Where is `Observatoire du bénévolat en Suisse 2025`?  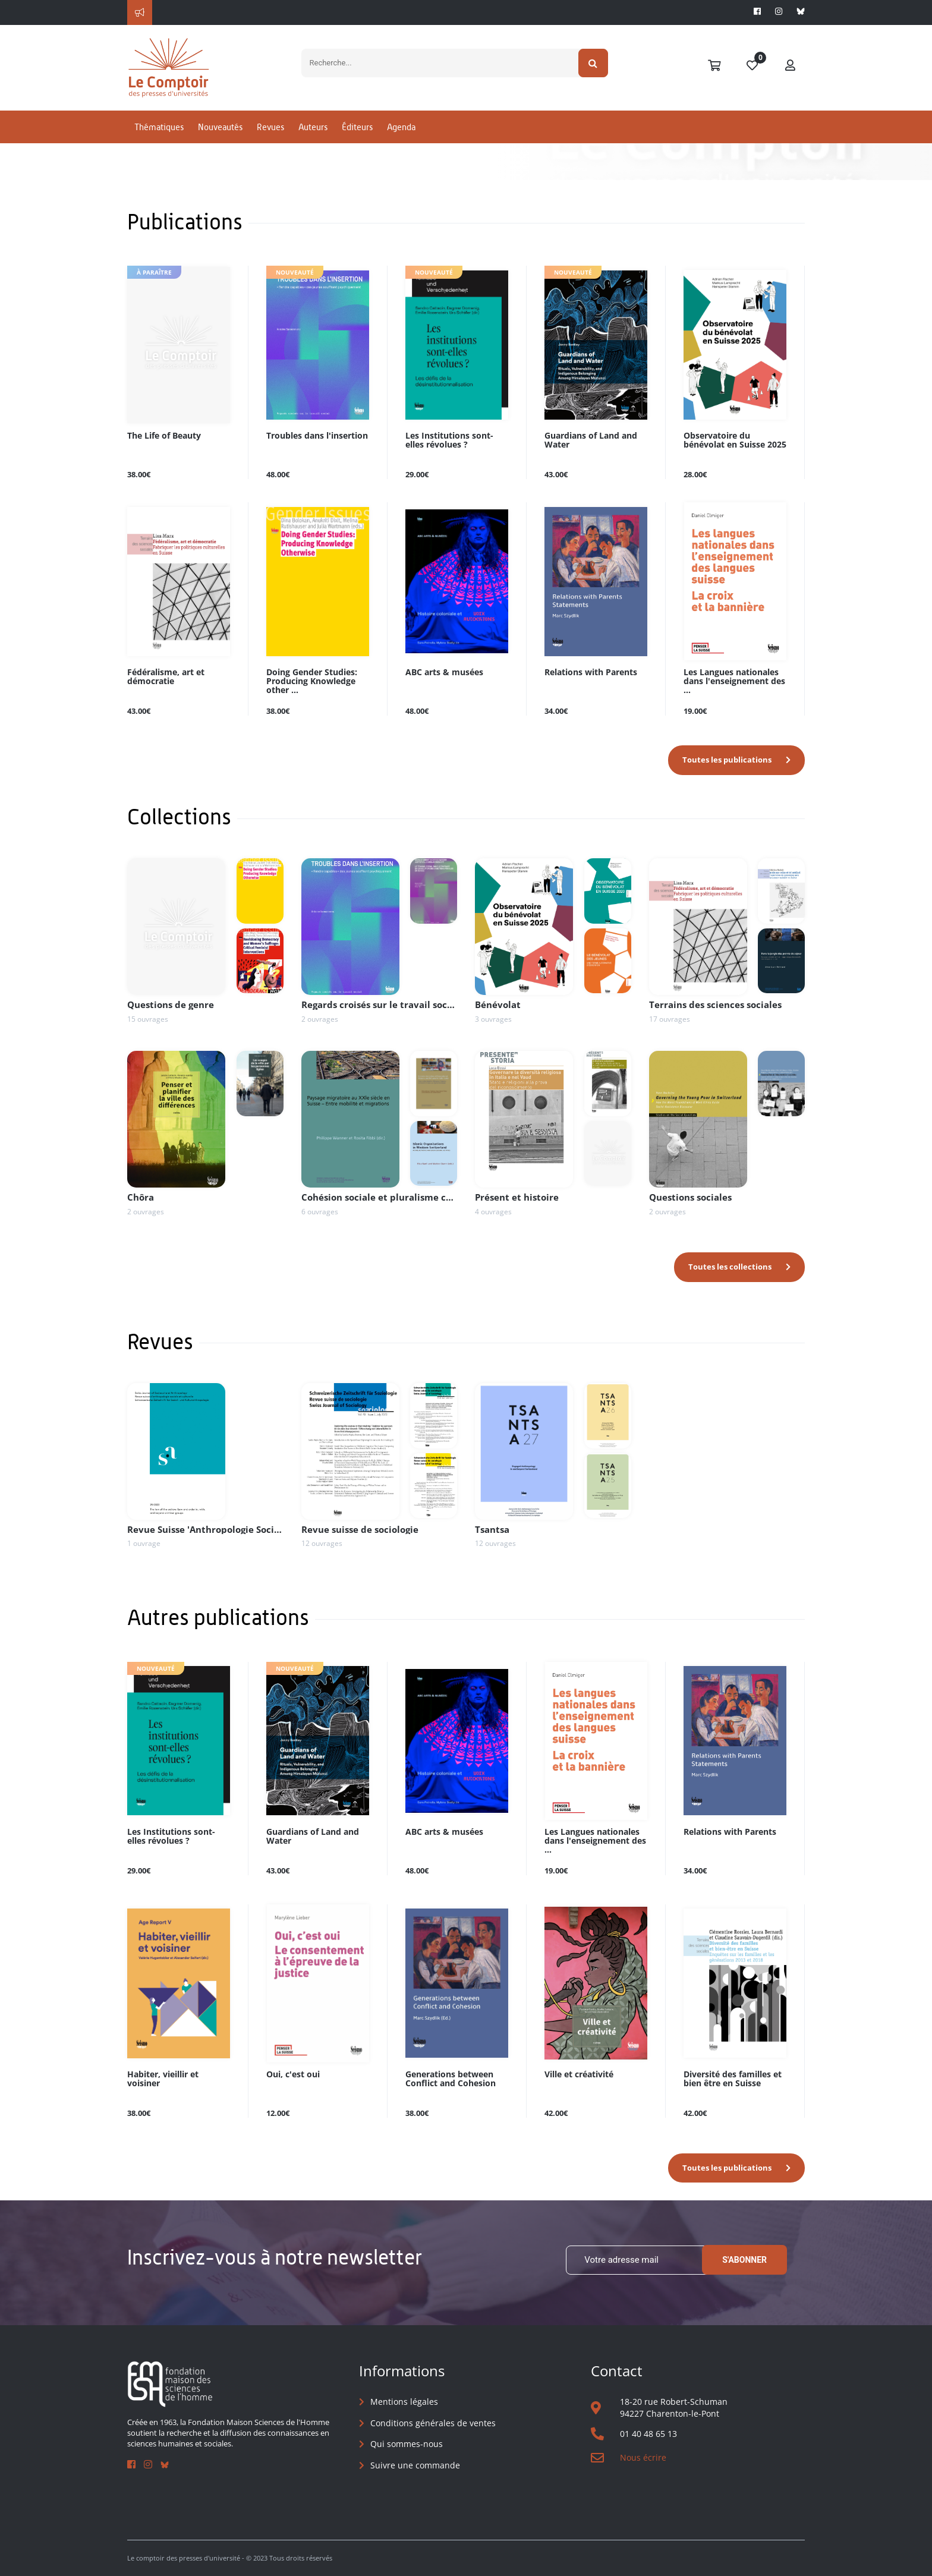 Observatoire du bénévolat en Suisse 2025 is located at coordinates (735, 440).